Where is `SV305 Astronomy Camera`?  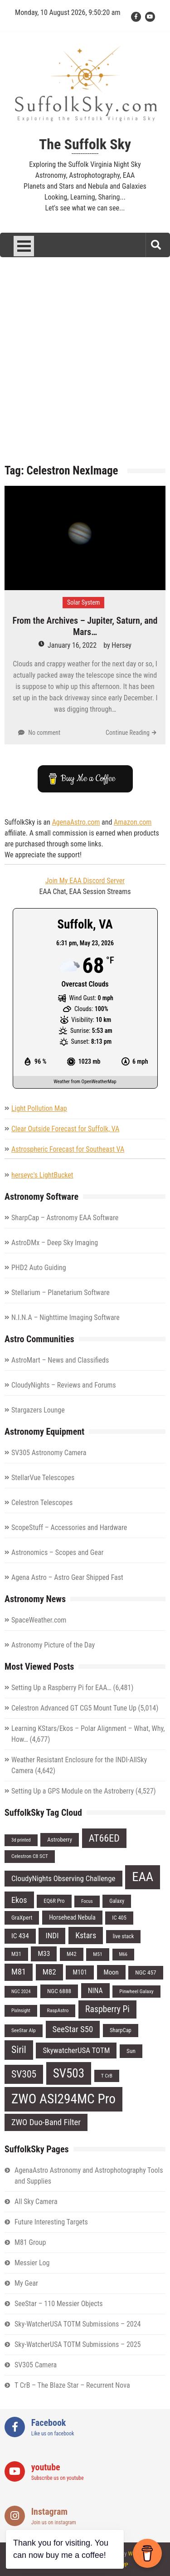
SV305 Astronomy Camera is located at coordinates (48, 1452).